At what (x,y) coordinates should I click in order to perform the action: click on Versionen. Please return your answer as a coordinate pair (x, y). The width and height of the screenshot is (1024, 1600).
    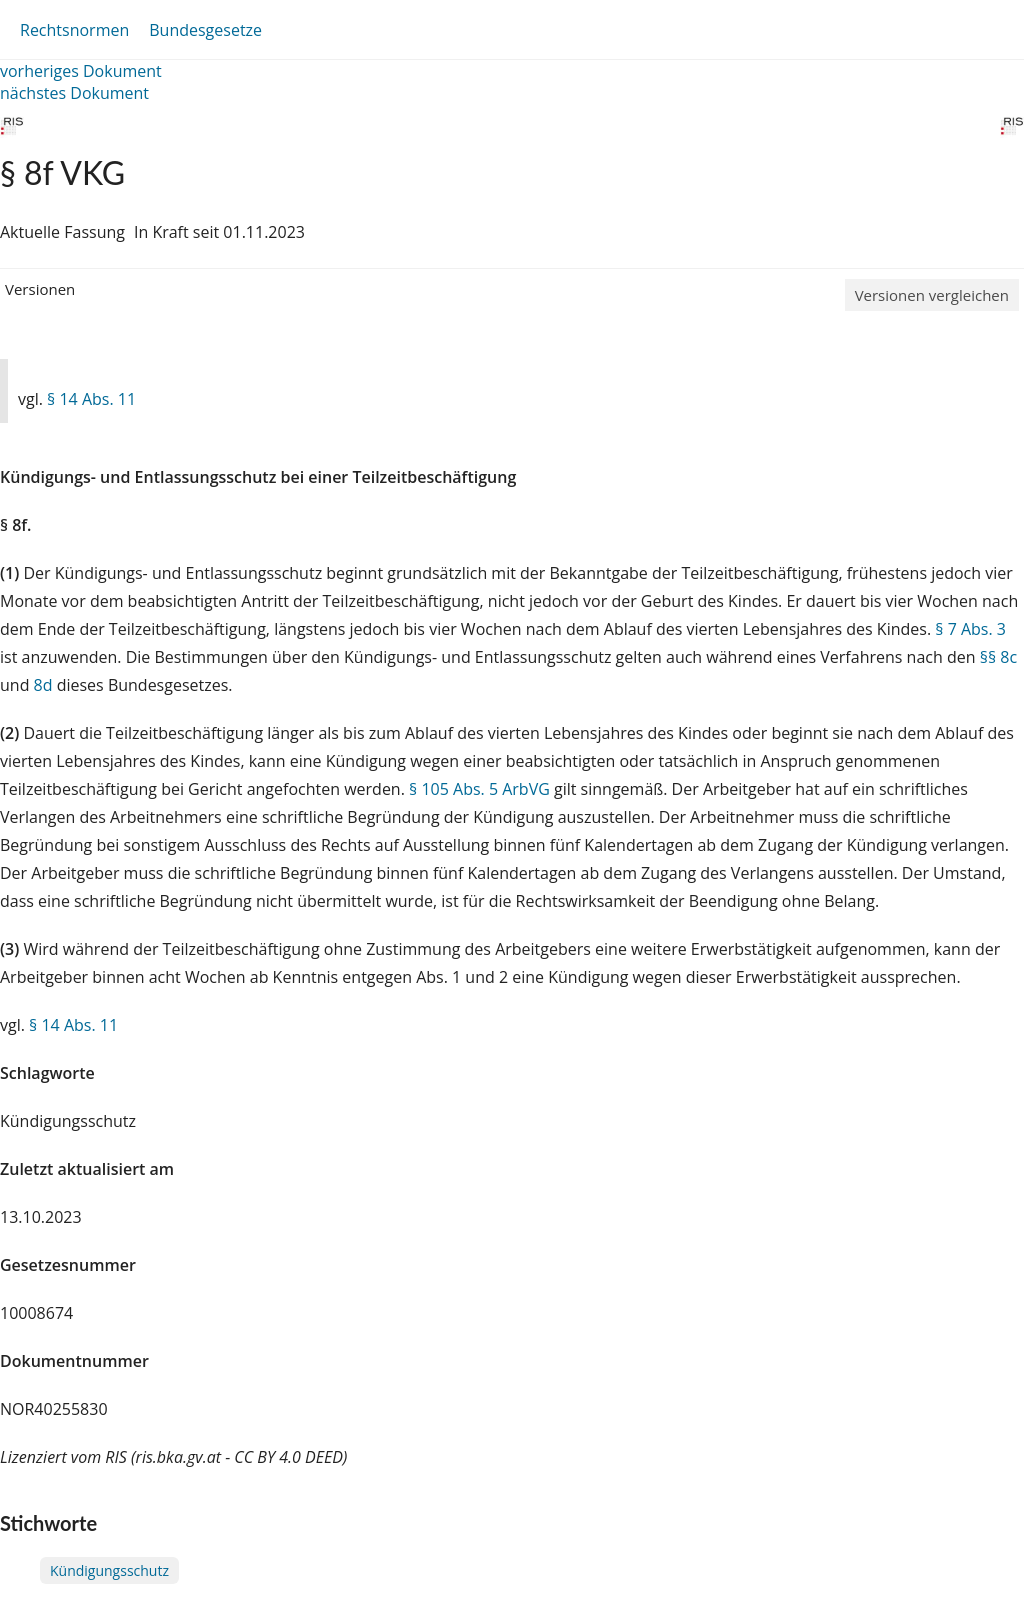
    Looking at the image, I should click on (40, 289).